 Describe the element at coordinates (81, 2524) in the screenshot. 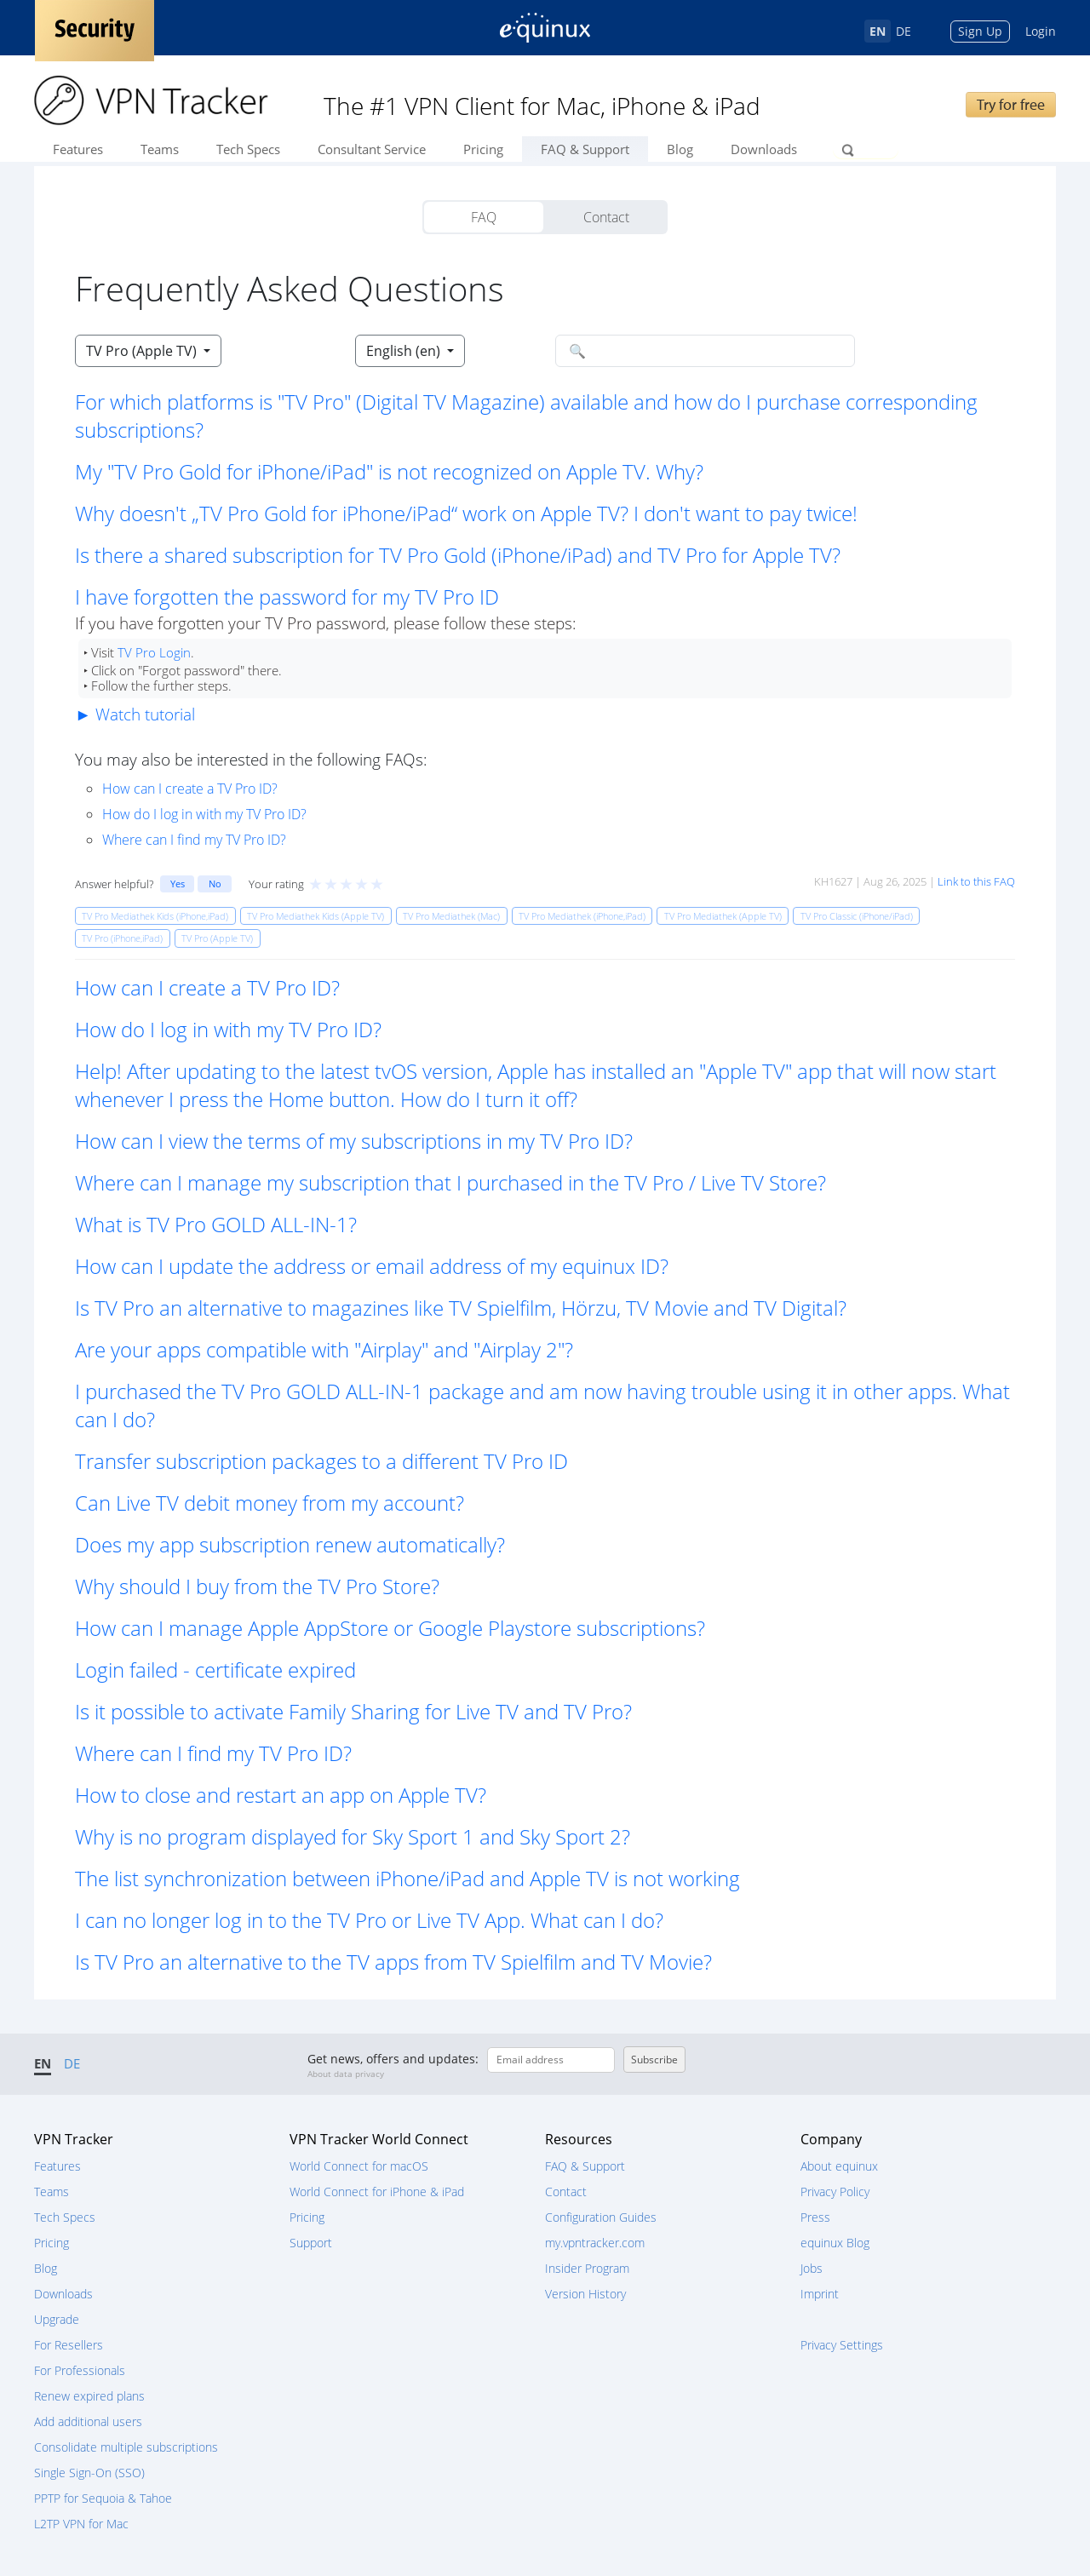

I see `L2TP VPN for Mac` at that location.